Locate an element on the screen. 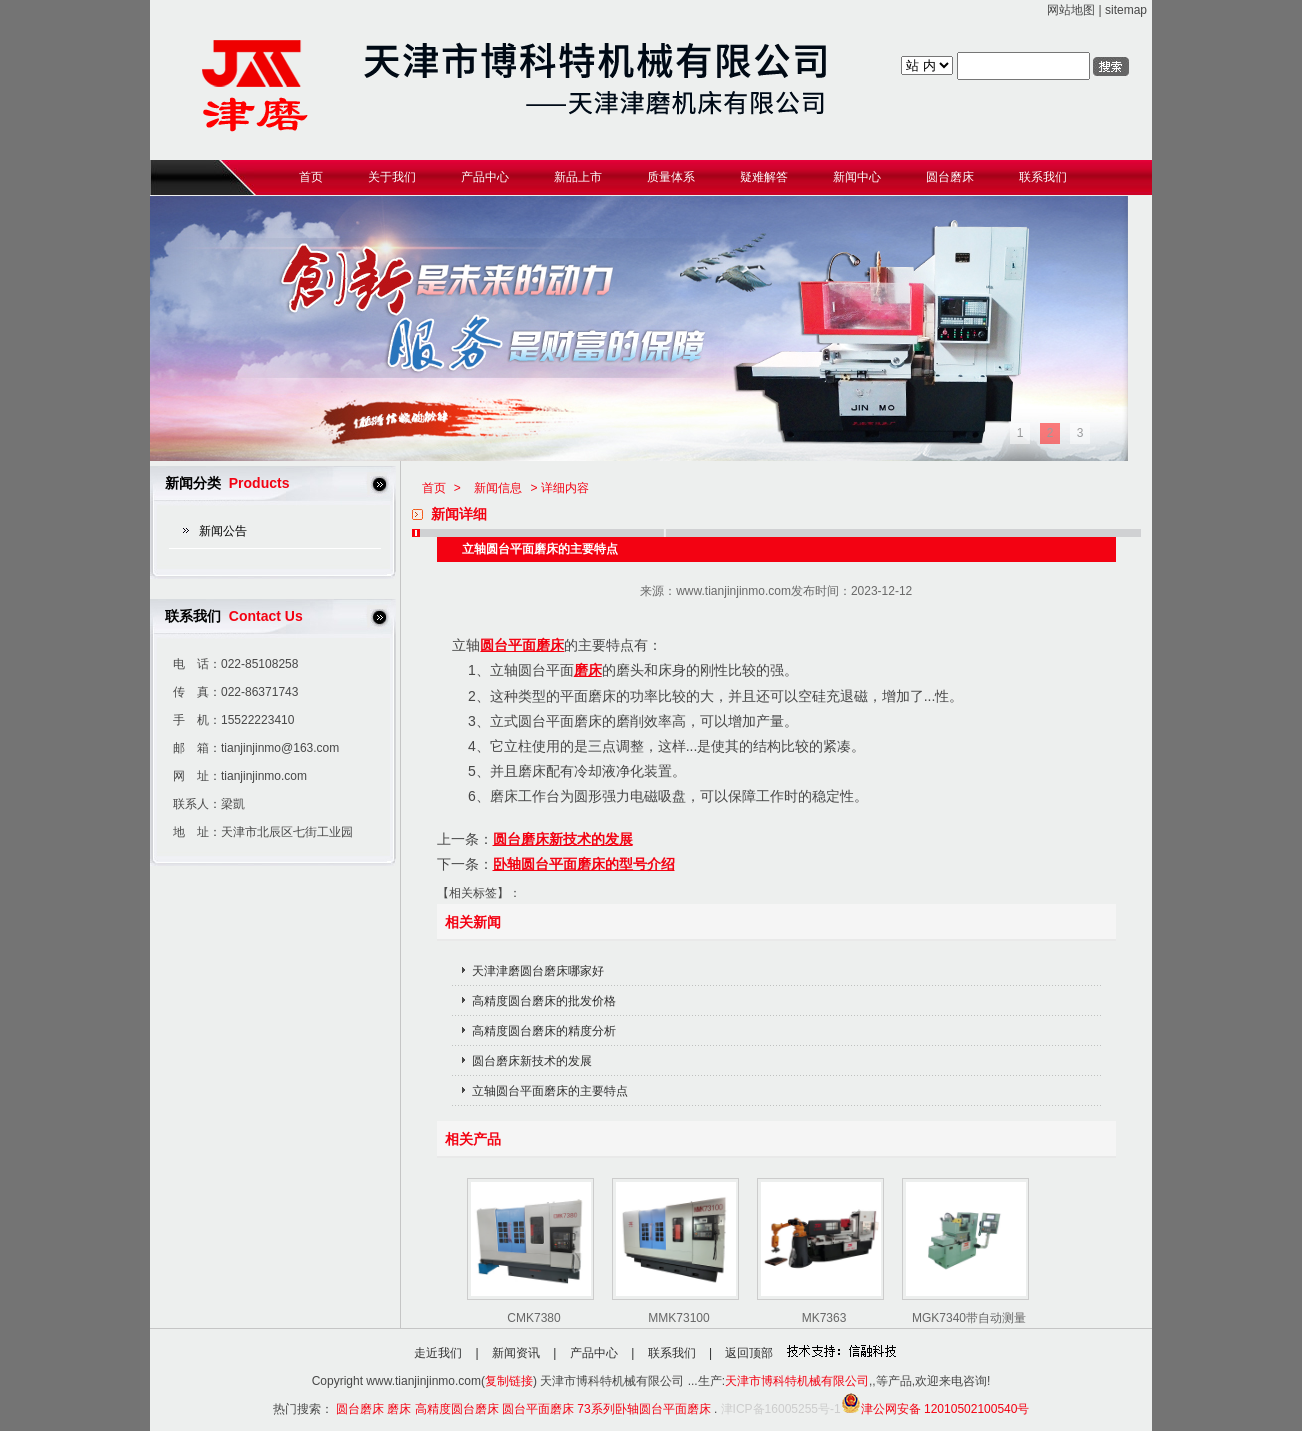  天津市博科特机械有限公司 is located at coordinates (797, 1381).